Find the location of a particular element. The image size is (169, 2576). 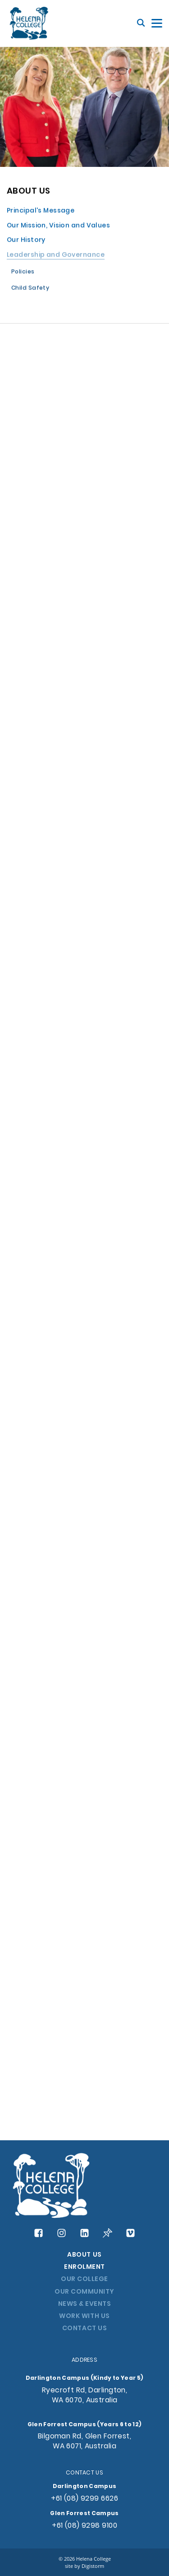

ENROLMENT is located at coordinates (84, 2267).